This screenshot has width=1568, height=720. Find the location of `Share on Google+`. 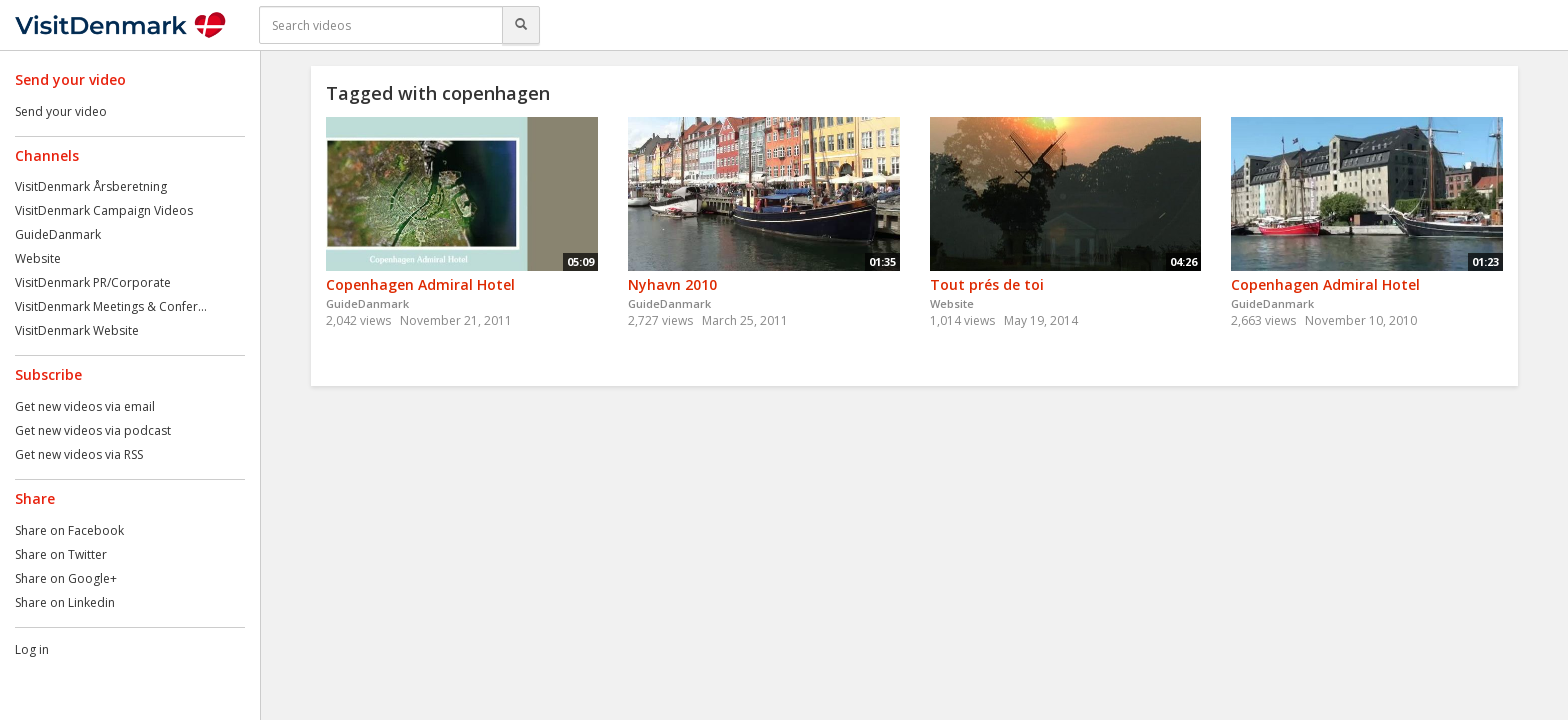

Share on Google+ is located at coordinates (66, 578).